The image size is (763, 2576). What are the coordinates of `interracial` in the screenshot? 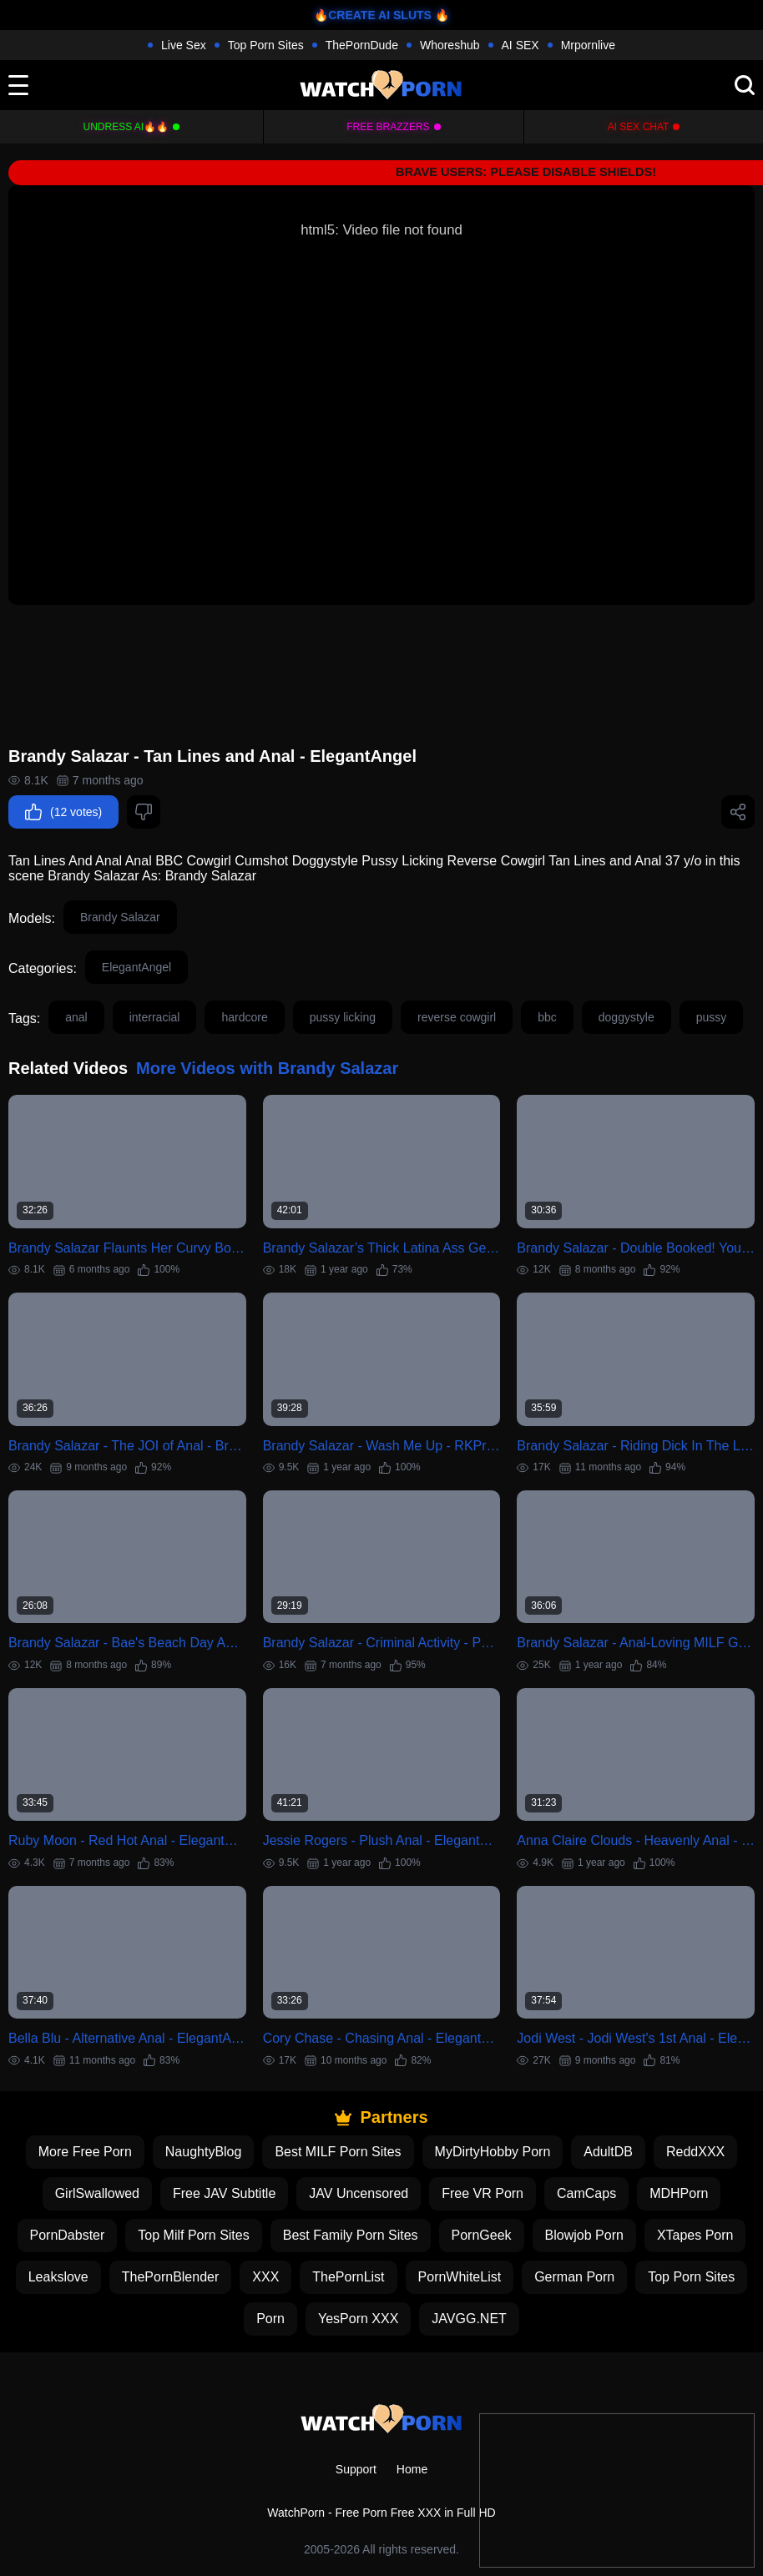 It's located at (154, 1017).